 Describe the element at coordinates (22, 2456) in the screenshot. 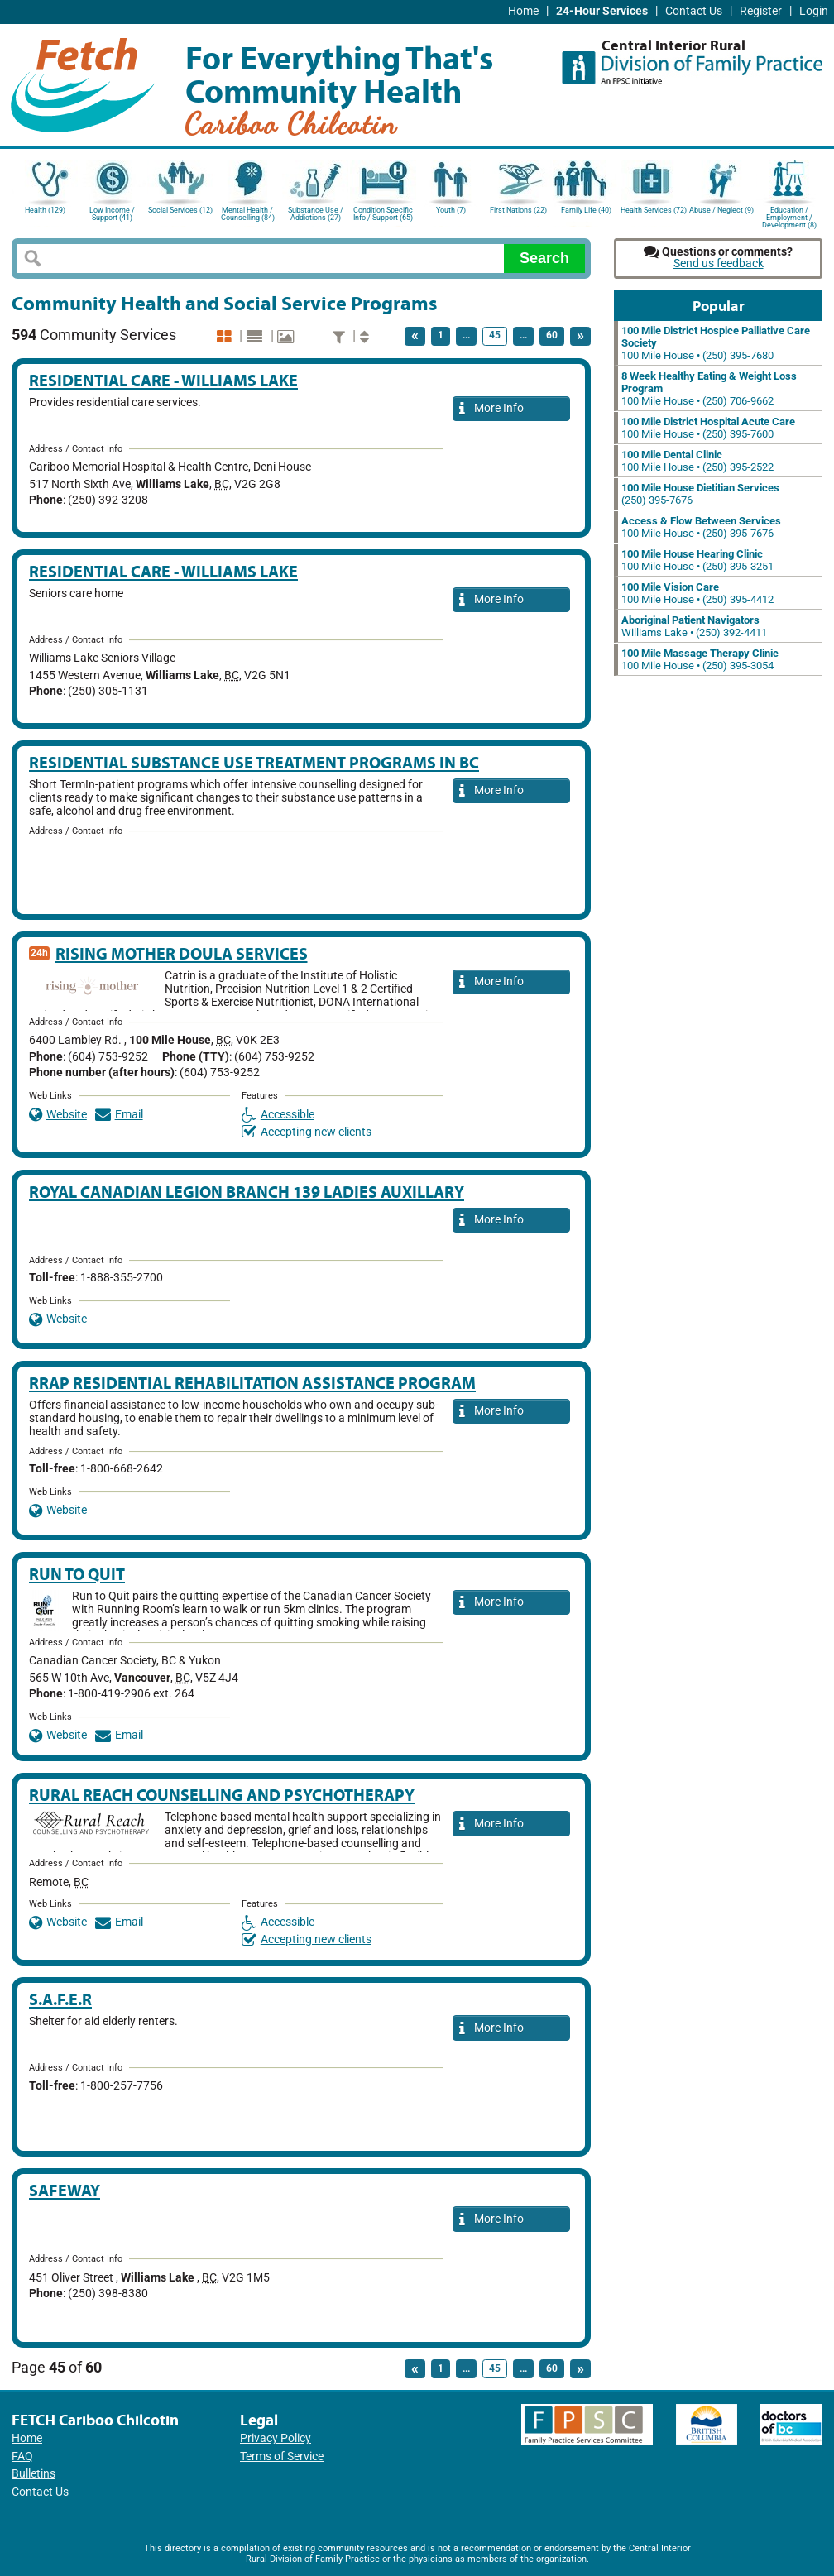

I see `FAQ` at that location.